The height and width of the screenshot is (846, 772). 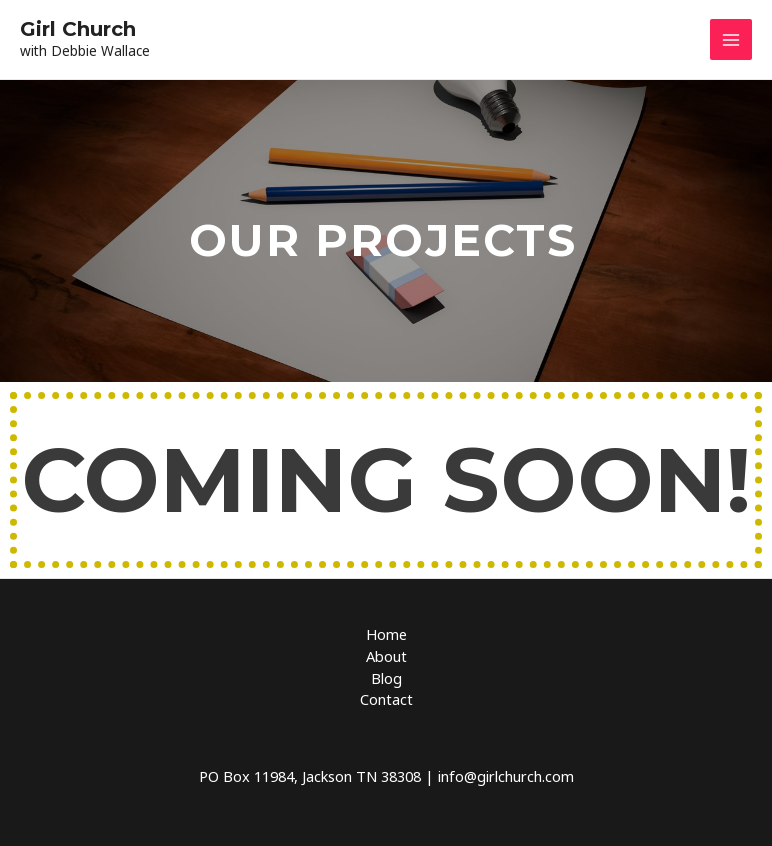 I want to click on Blog, so click(x=386, y=678).